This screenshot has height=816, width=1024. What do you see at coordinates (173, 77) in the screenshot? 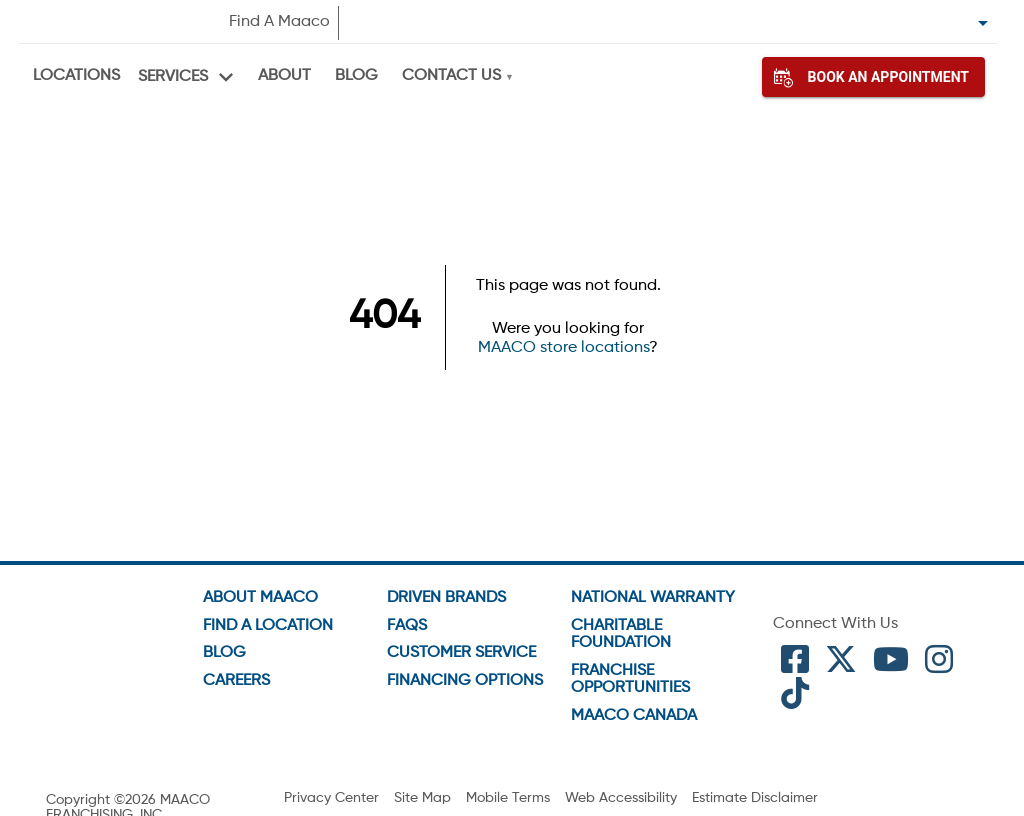
I see `Services` at bounding box center [173, 77].